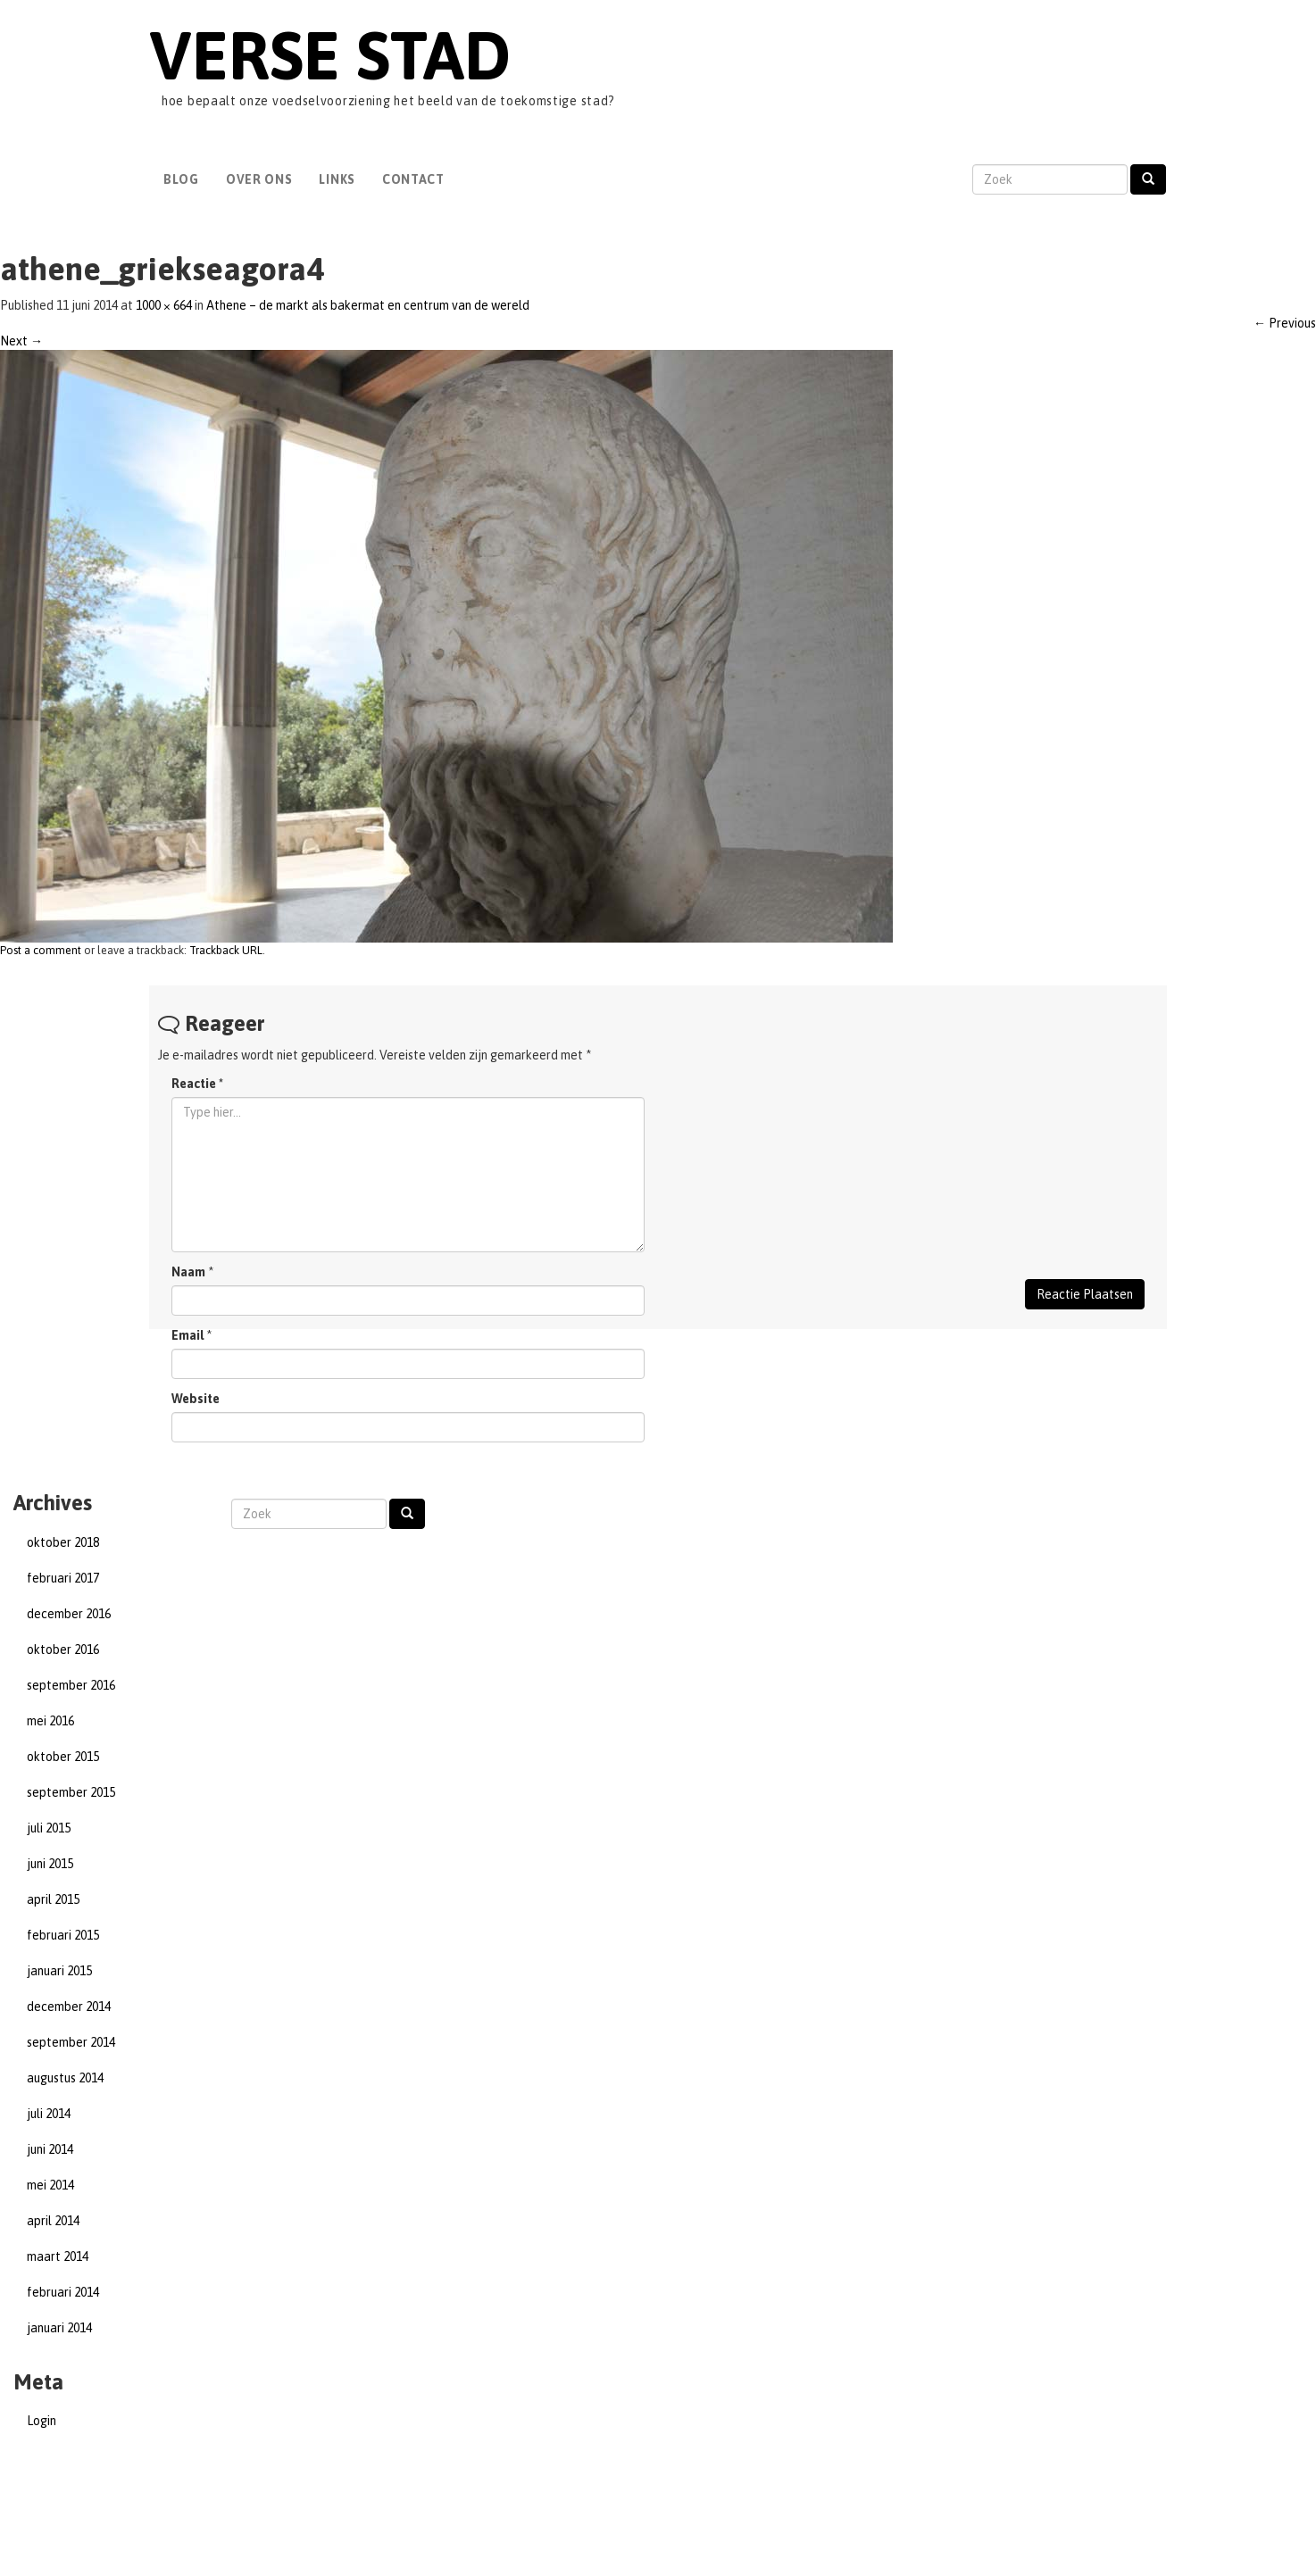  Describe the element at coordinates (50, 1721) in the screenshot. I see `mei 2016` at that location.